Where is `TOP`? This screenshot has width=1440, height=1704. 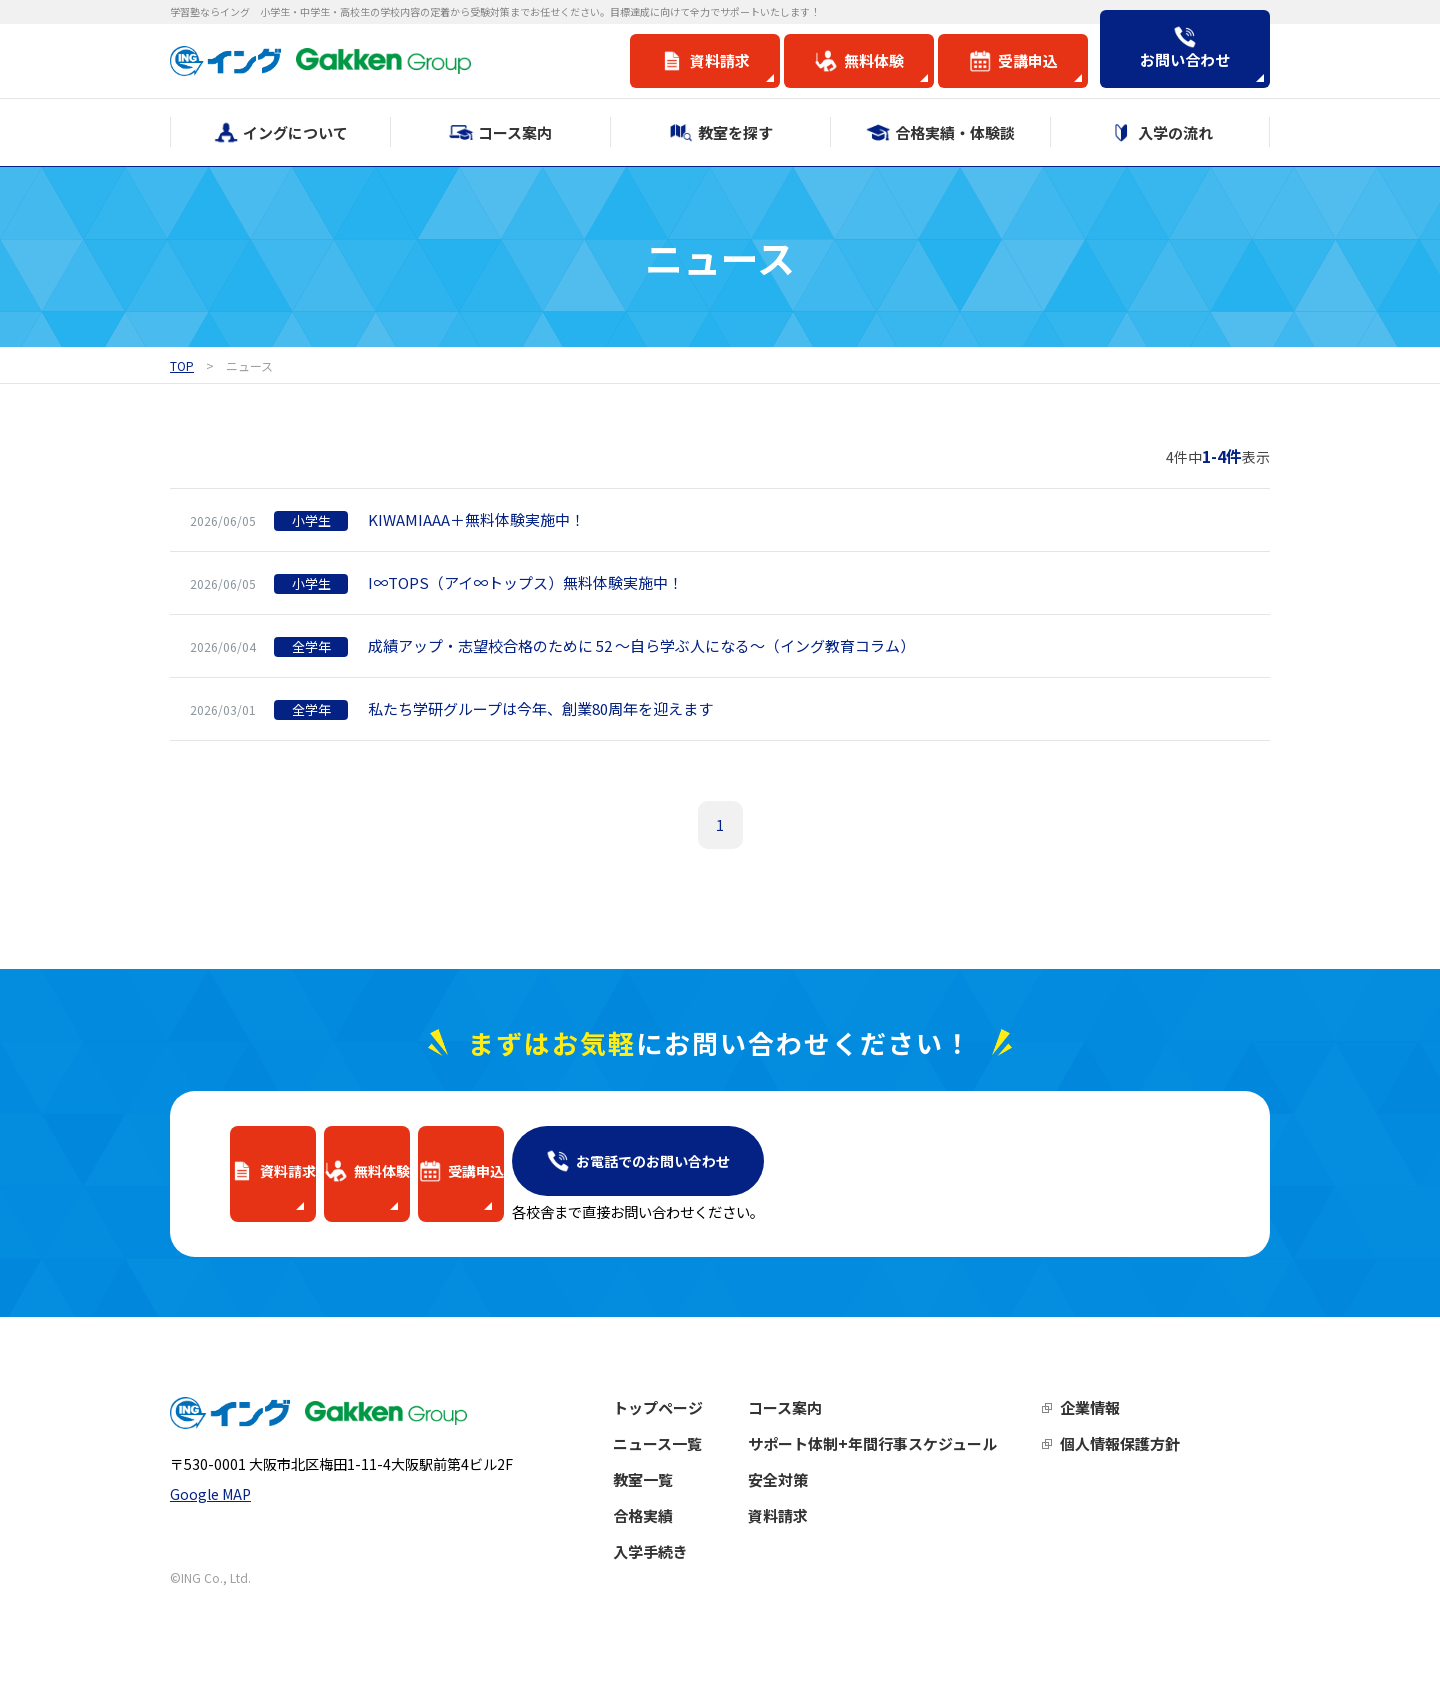
TOP is located at coordinates (182, 365).